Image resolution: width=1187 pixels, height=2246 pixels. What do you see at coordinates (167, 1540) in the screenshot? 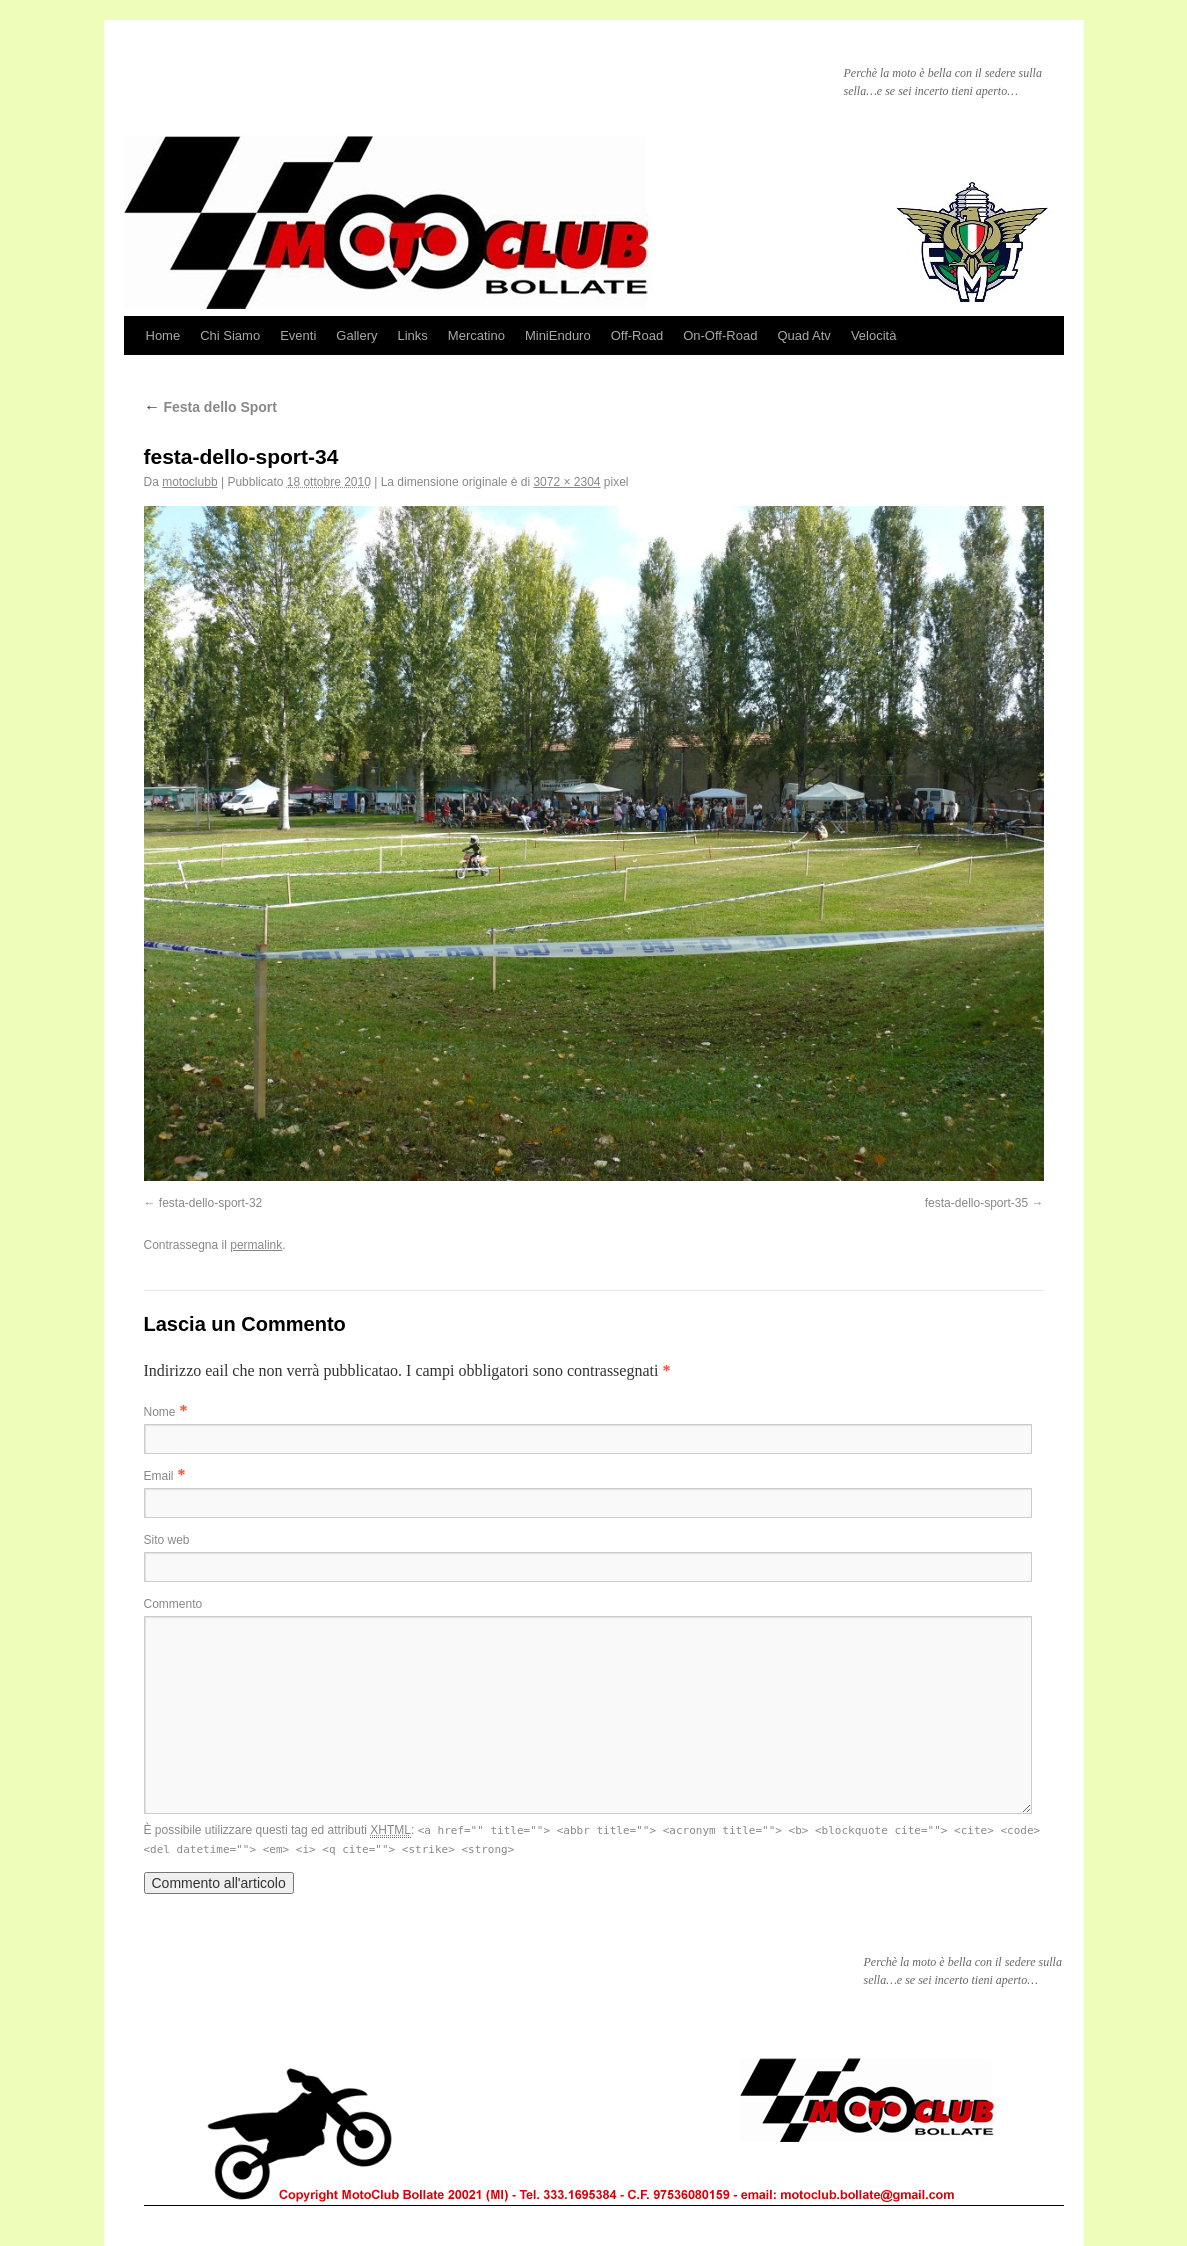
I see `Sito web` at bounding box center [167, 1540].